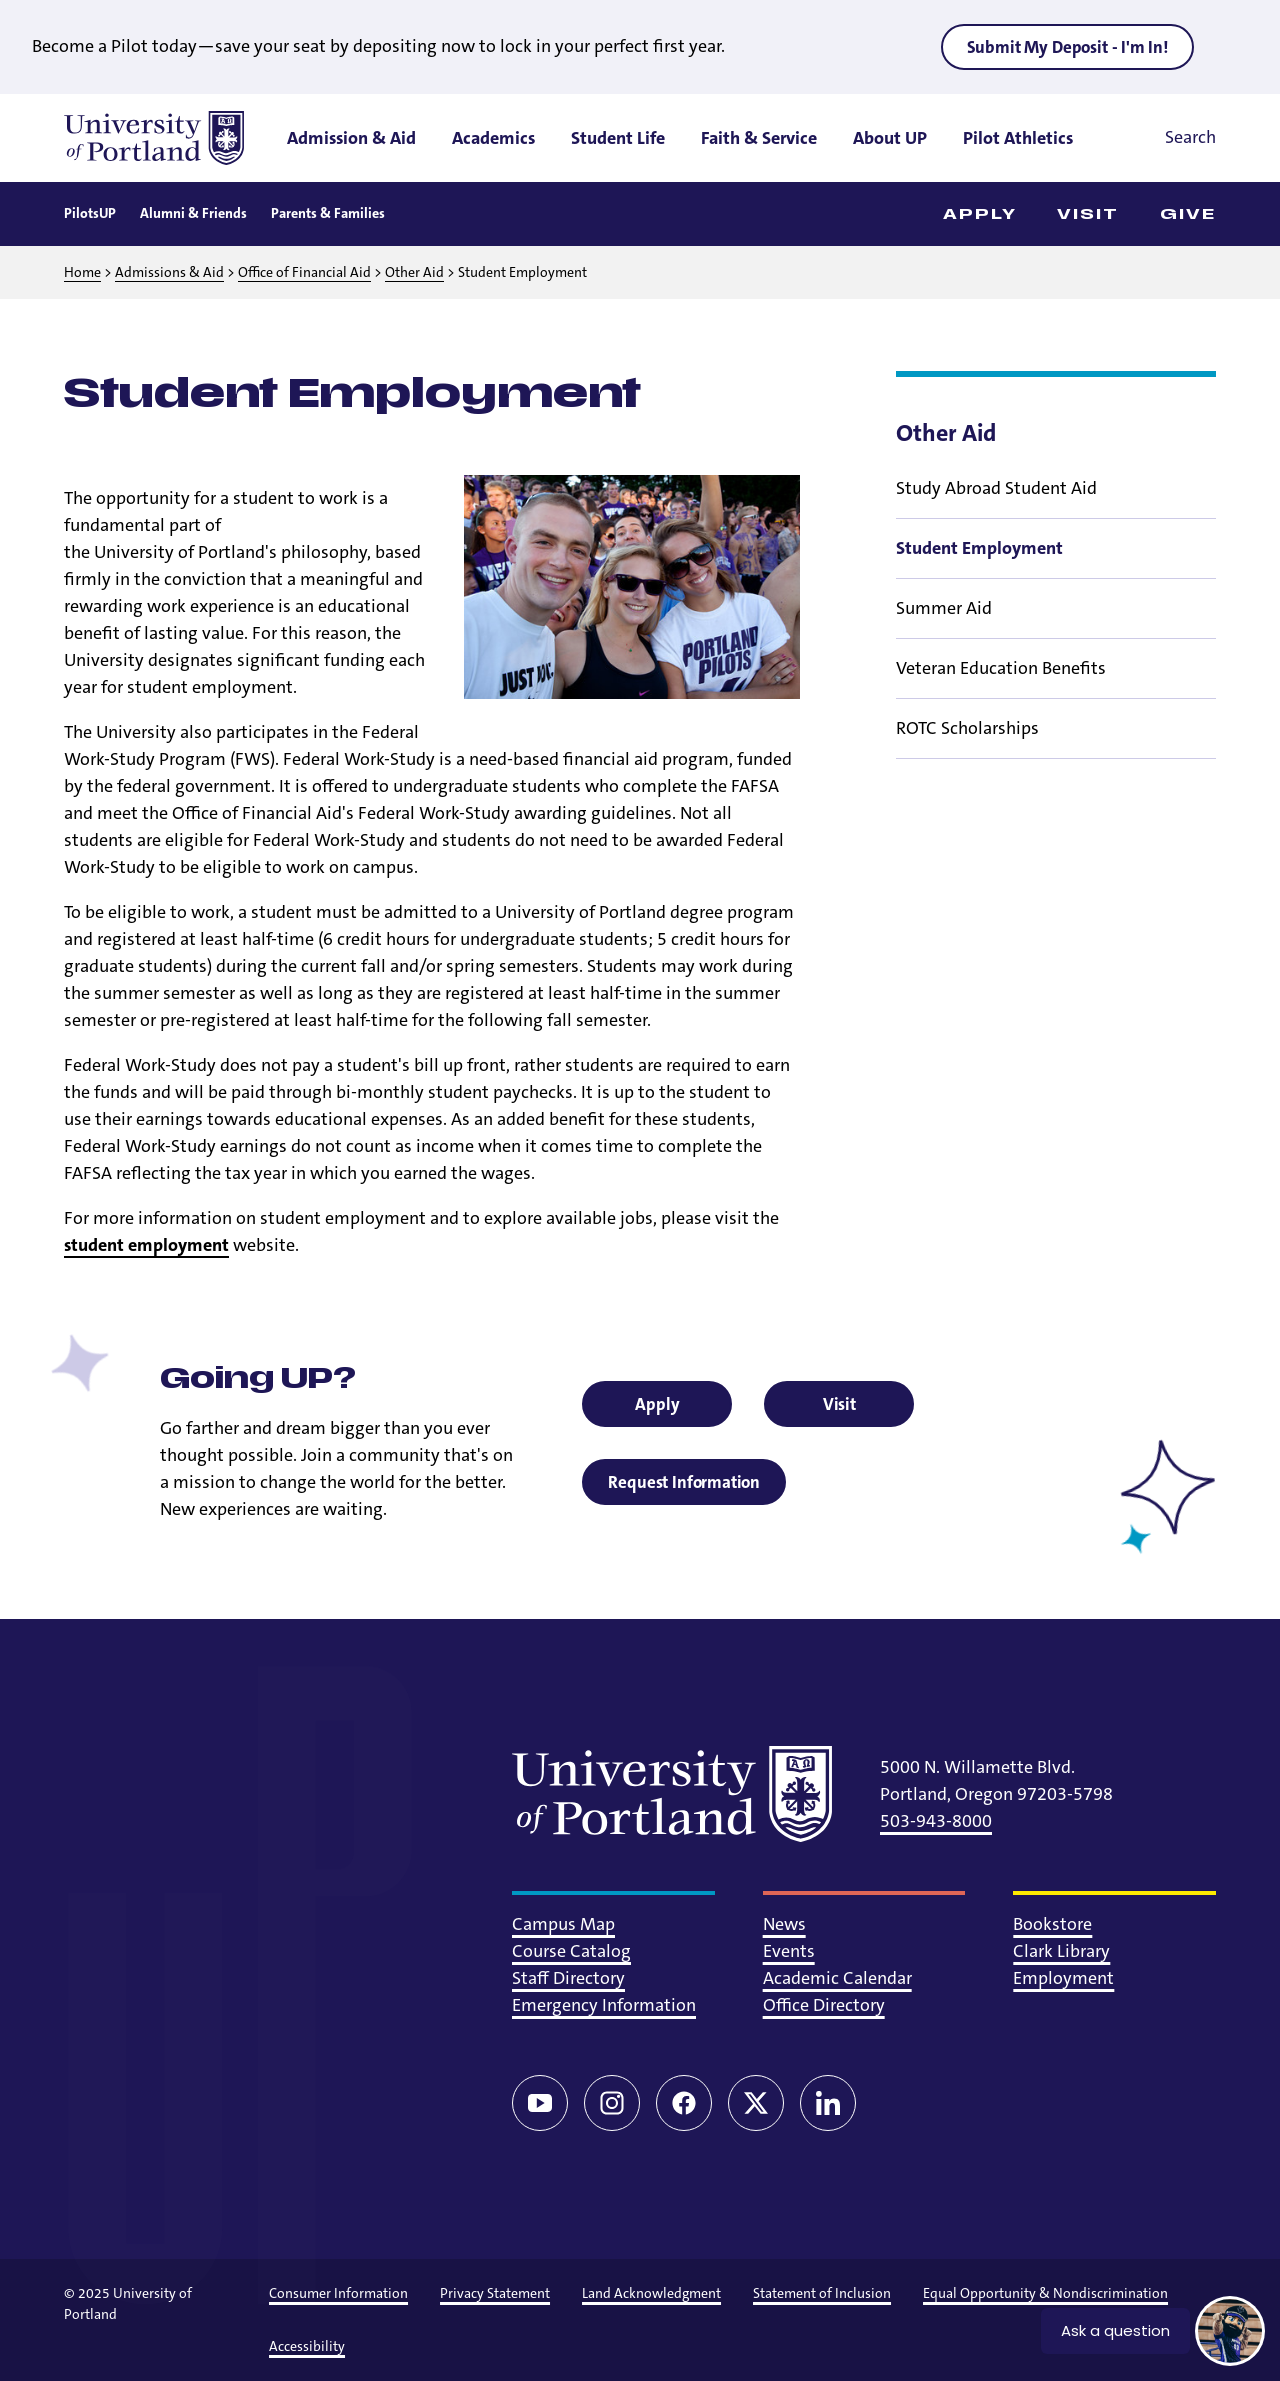  What do you see at coordinates (154, 138) in the screenshot?
I see `[University of Portland]` at bounding box center [154, 138].